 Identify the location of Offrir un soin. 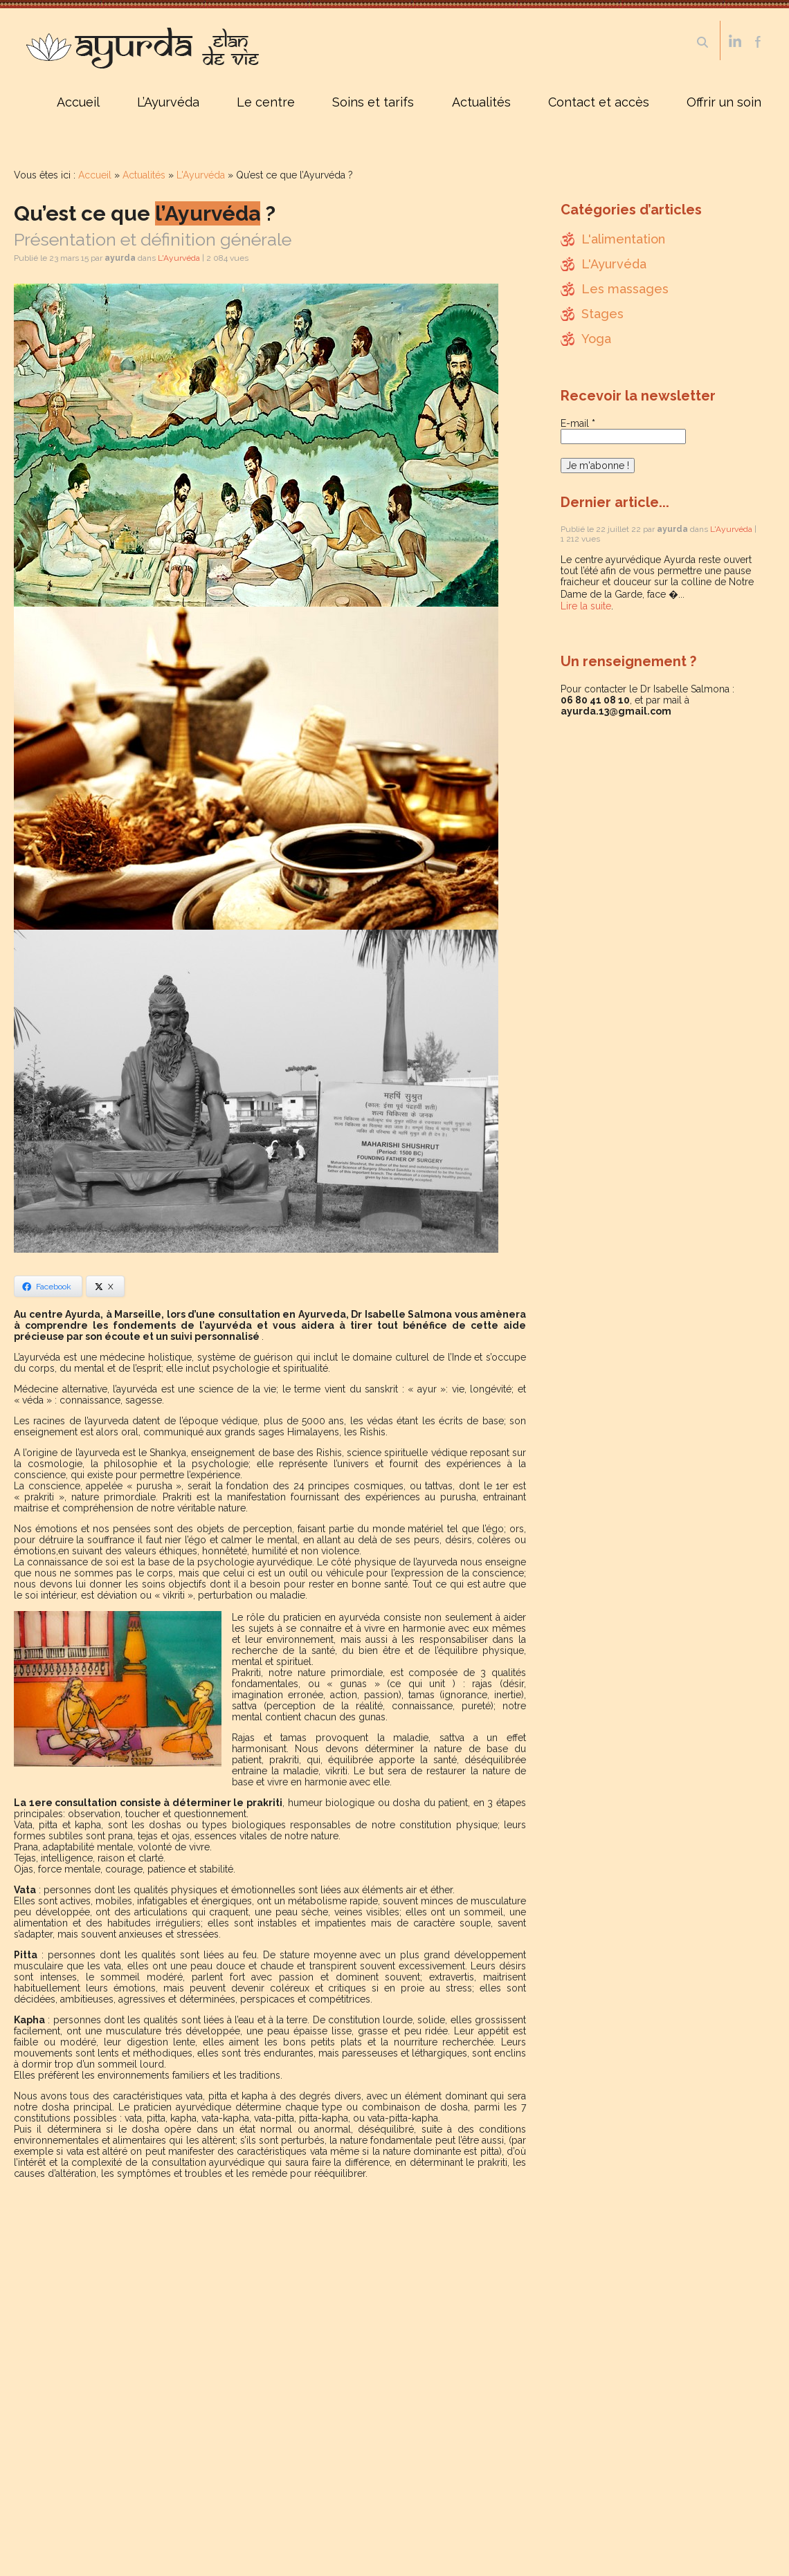
(724, 102).